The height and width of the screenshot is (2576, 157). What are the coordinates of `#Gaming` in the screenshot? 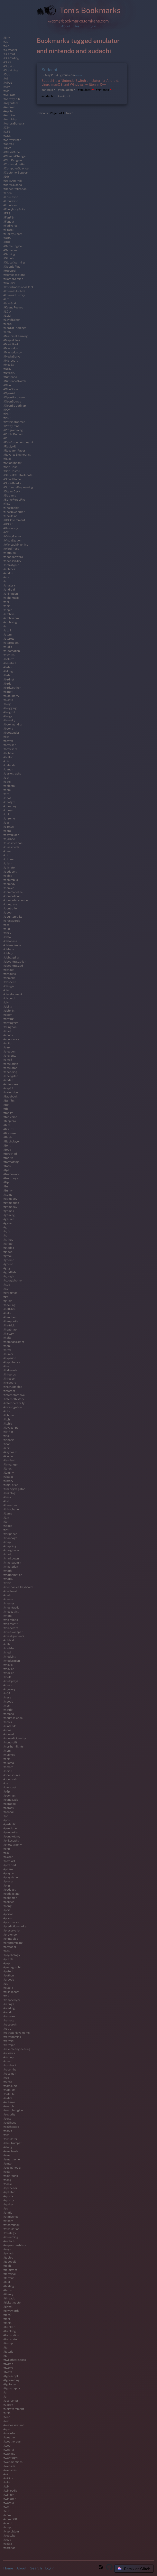 It's located at (9, 254).